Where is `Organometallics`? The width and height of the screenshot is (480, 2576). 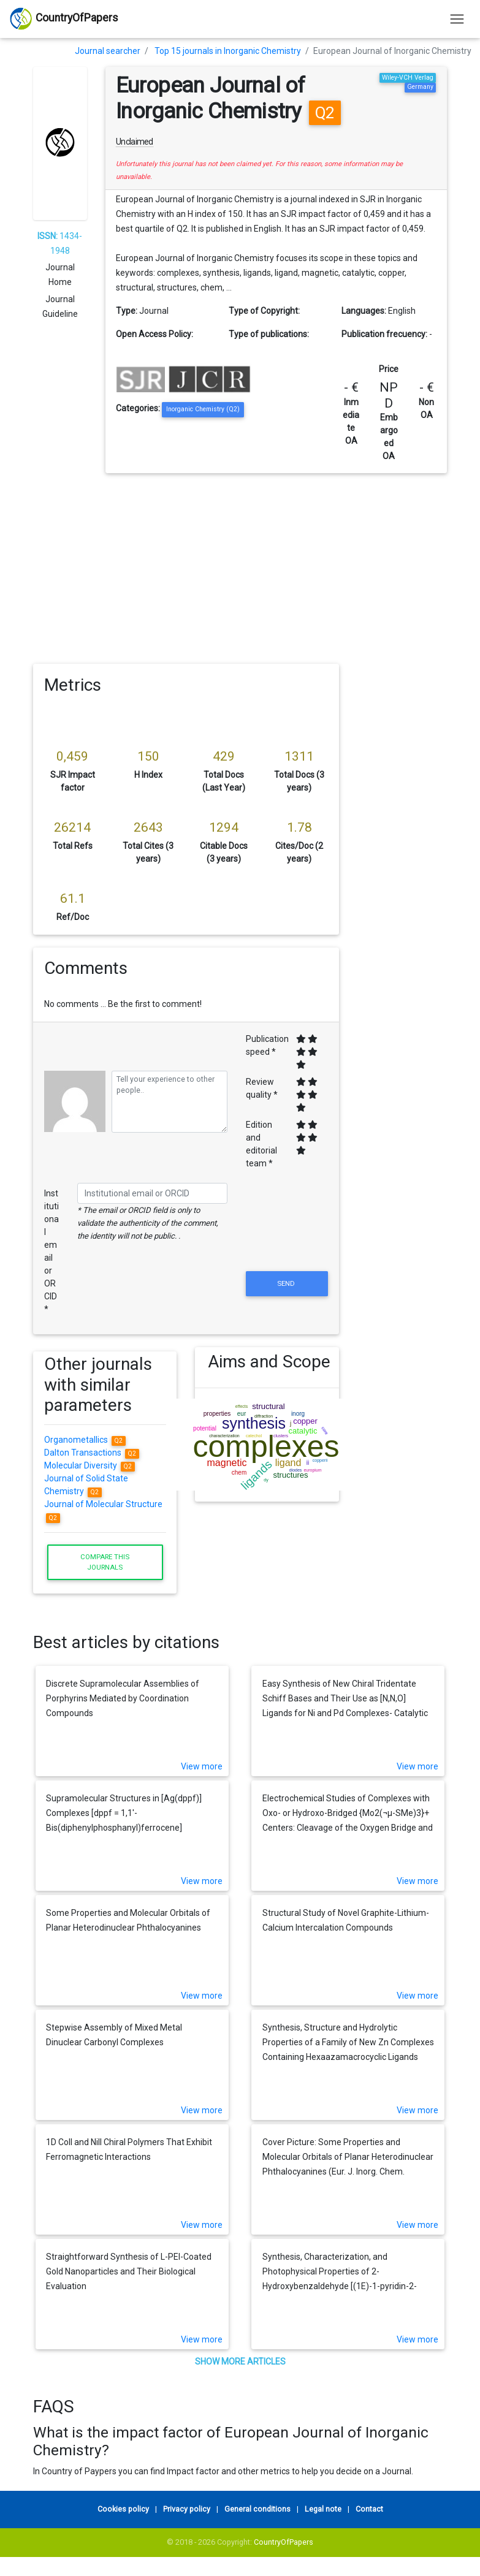
Organometallics is located at coordinates (85, 1440).